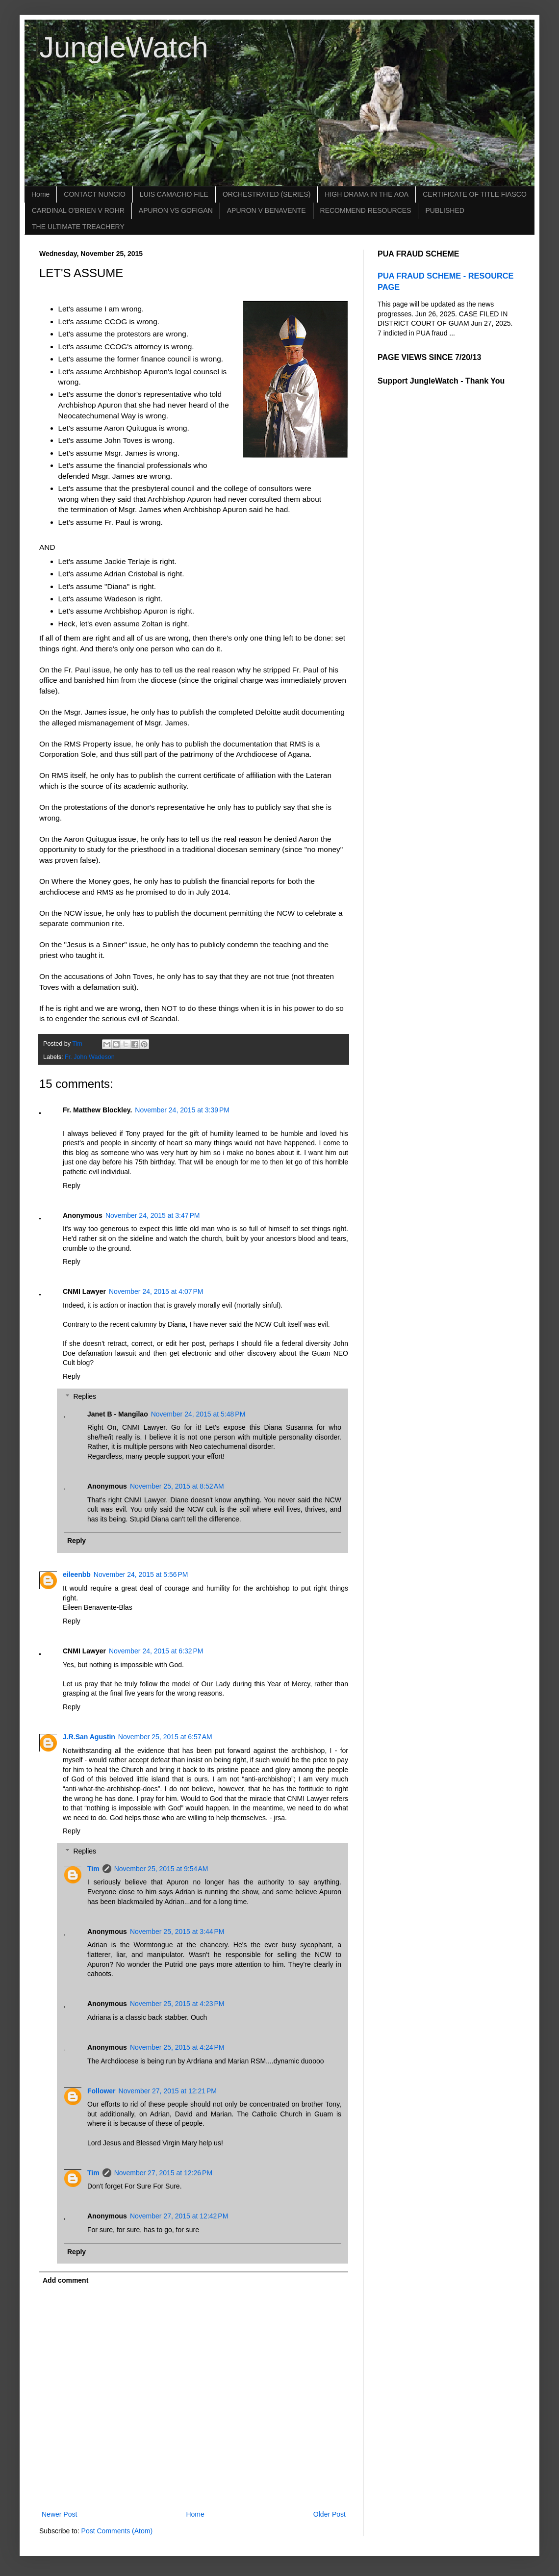  What do you see at coordinates (266, 210) in the screenshot?
I see `APURON V BENAVENTE` at bounding box center [266, 210].